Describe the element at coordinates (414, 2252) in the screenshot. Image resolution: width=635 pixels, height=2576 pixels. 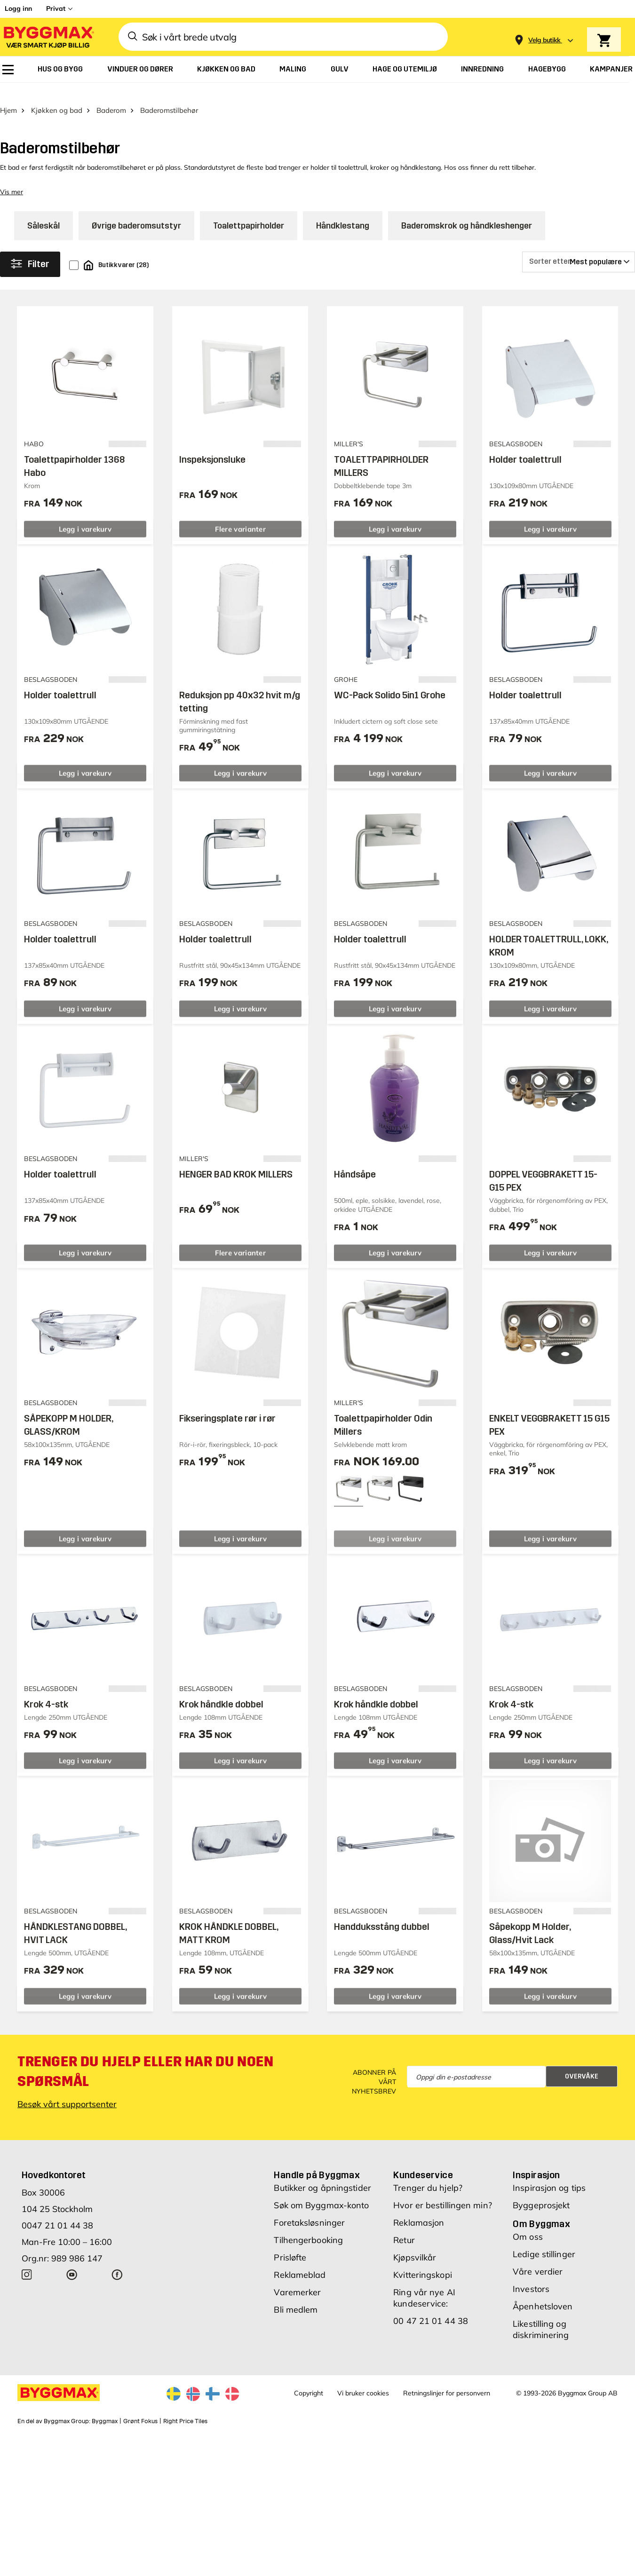
I see `Kjøpsvilkår` at that location.